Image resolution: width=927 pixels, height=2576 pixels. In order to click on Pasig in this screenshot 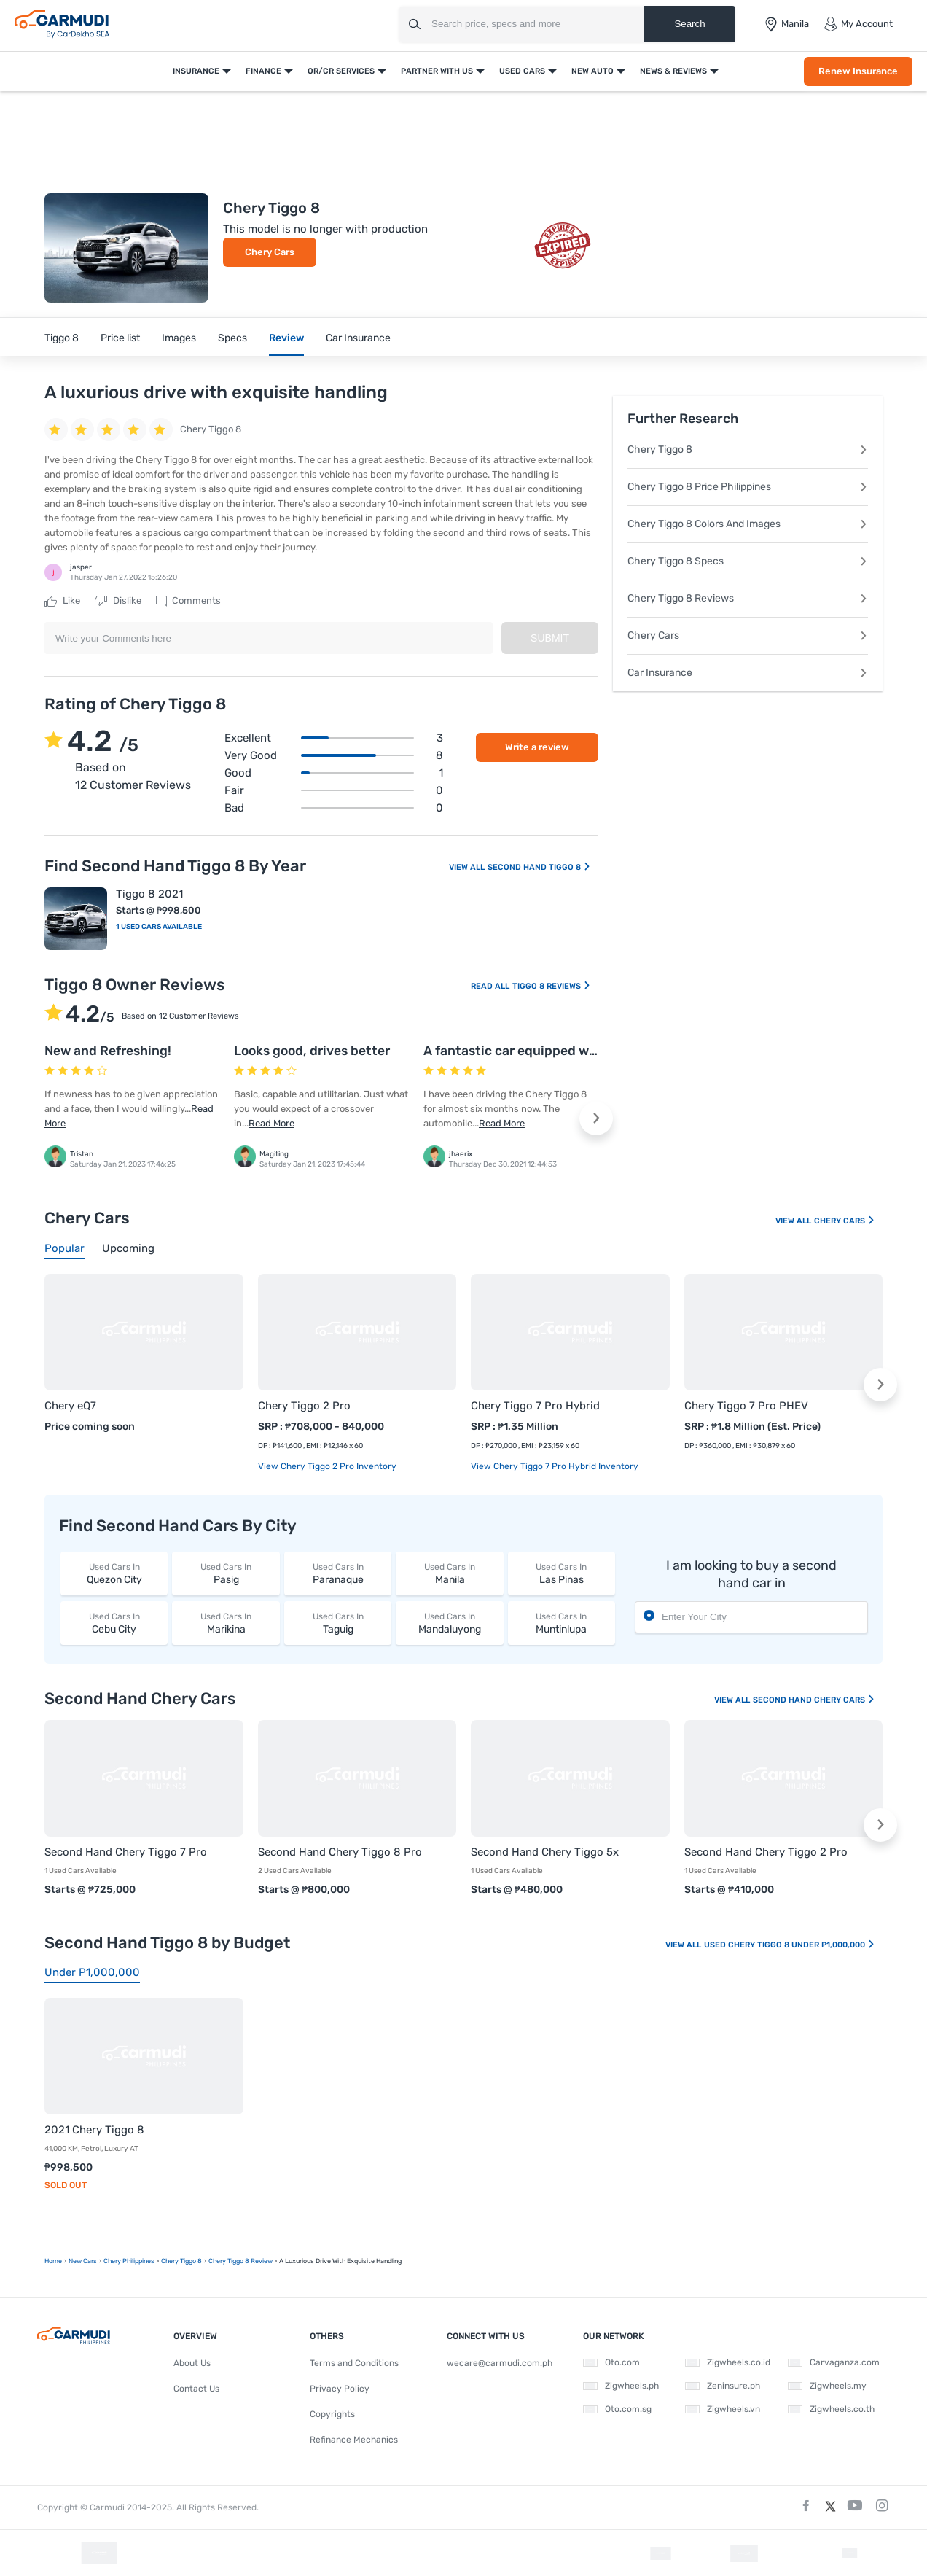, I will do `click(225, 1573)`.